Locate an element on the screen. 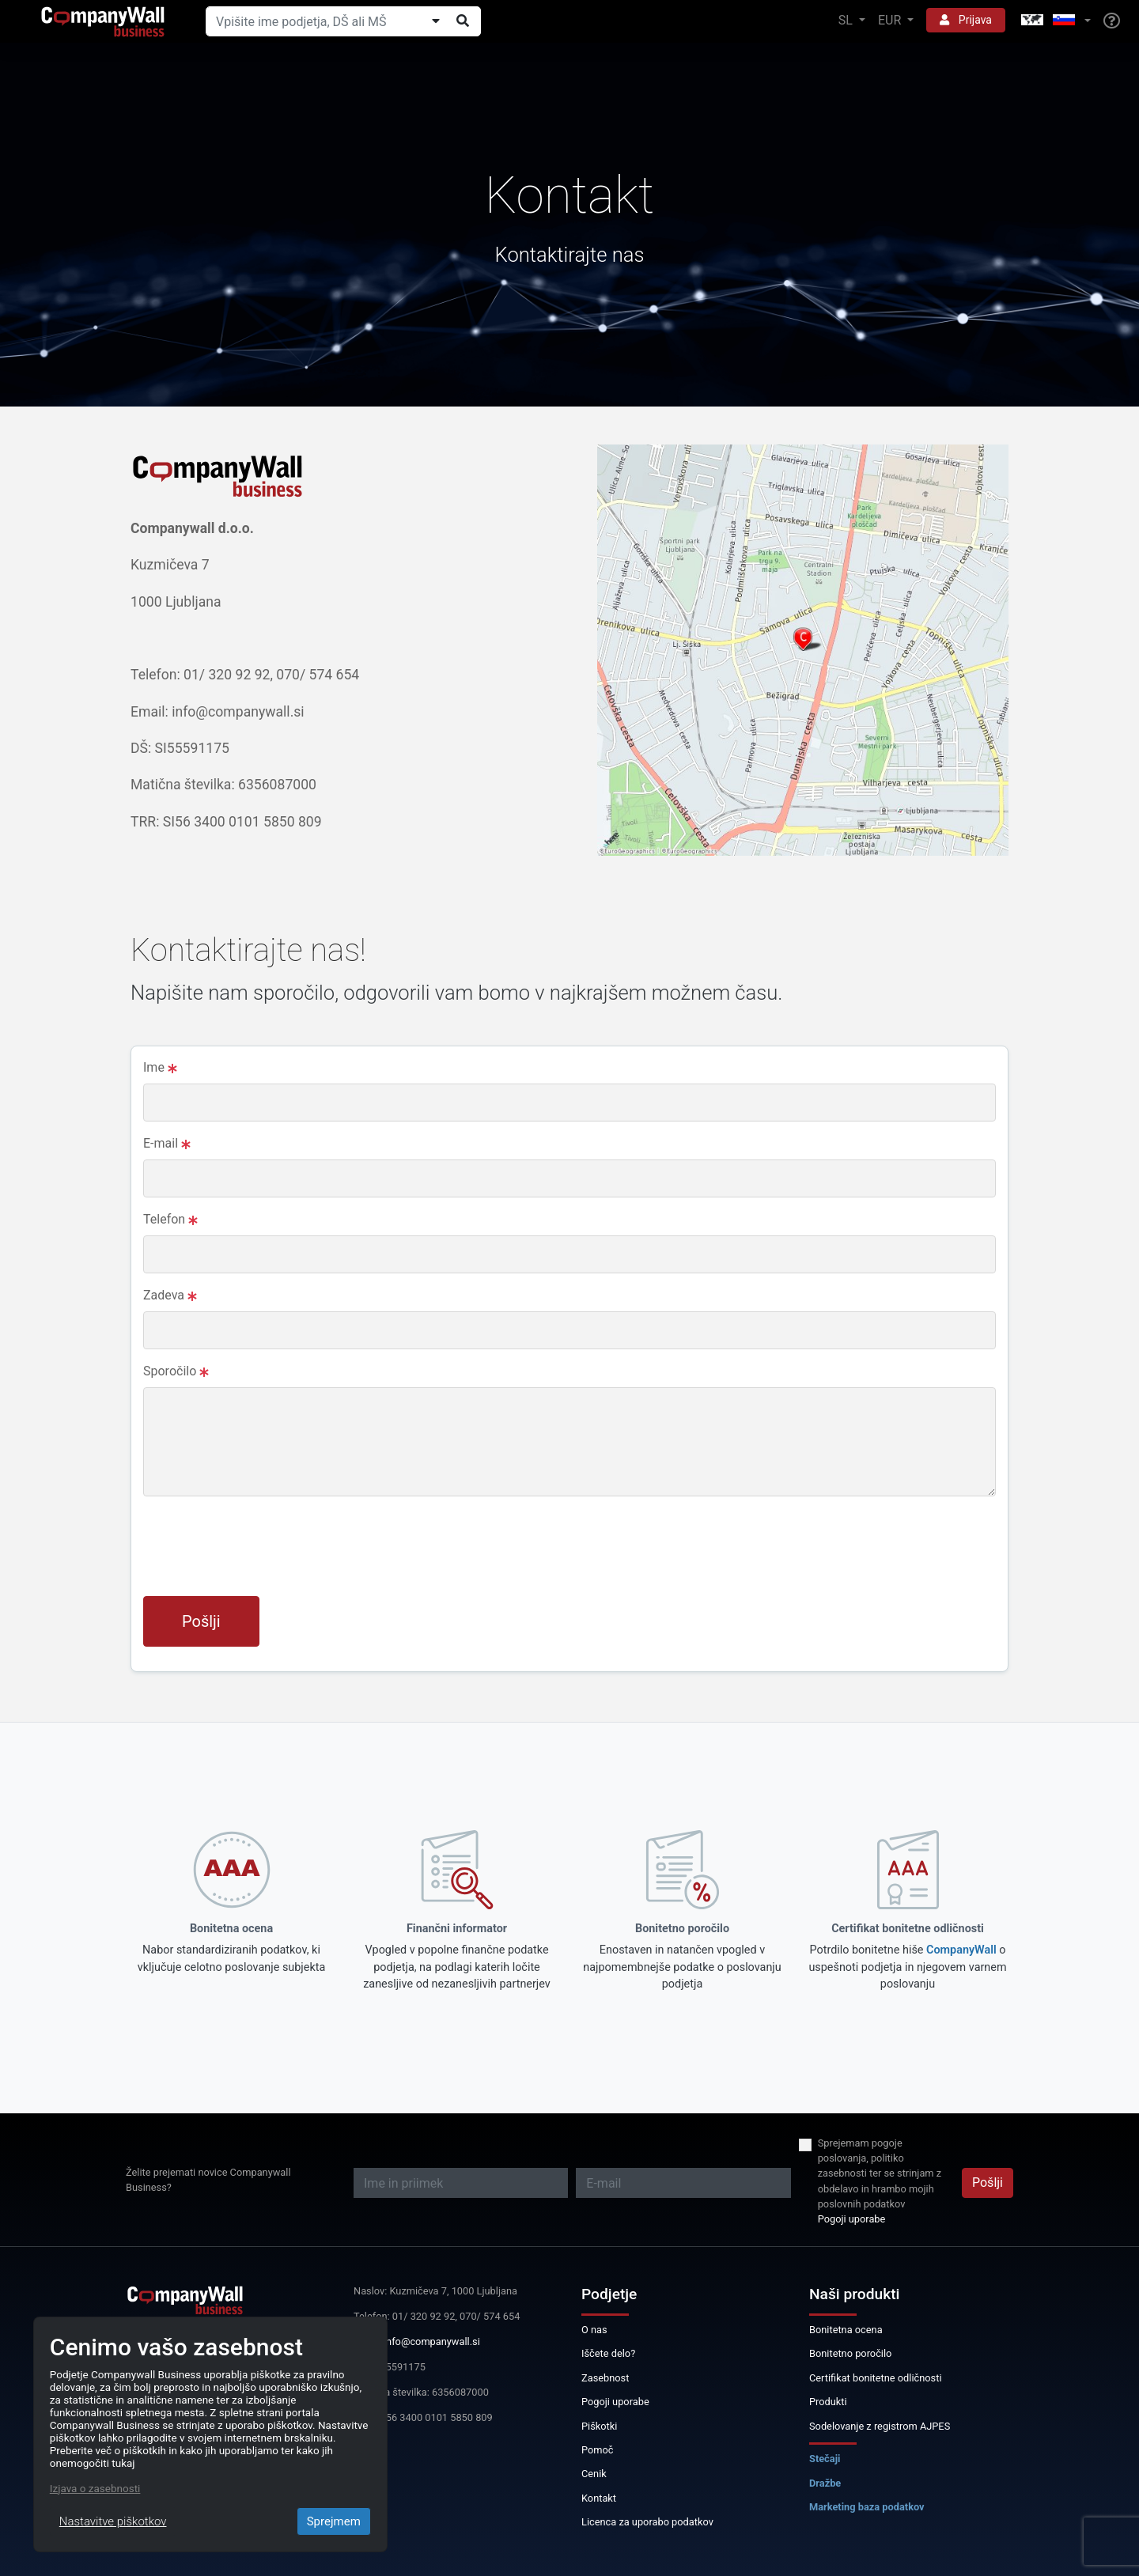  Sodelovanje z registrom AJPES is located at coordinates (879, 2426).